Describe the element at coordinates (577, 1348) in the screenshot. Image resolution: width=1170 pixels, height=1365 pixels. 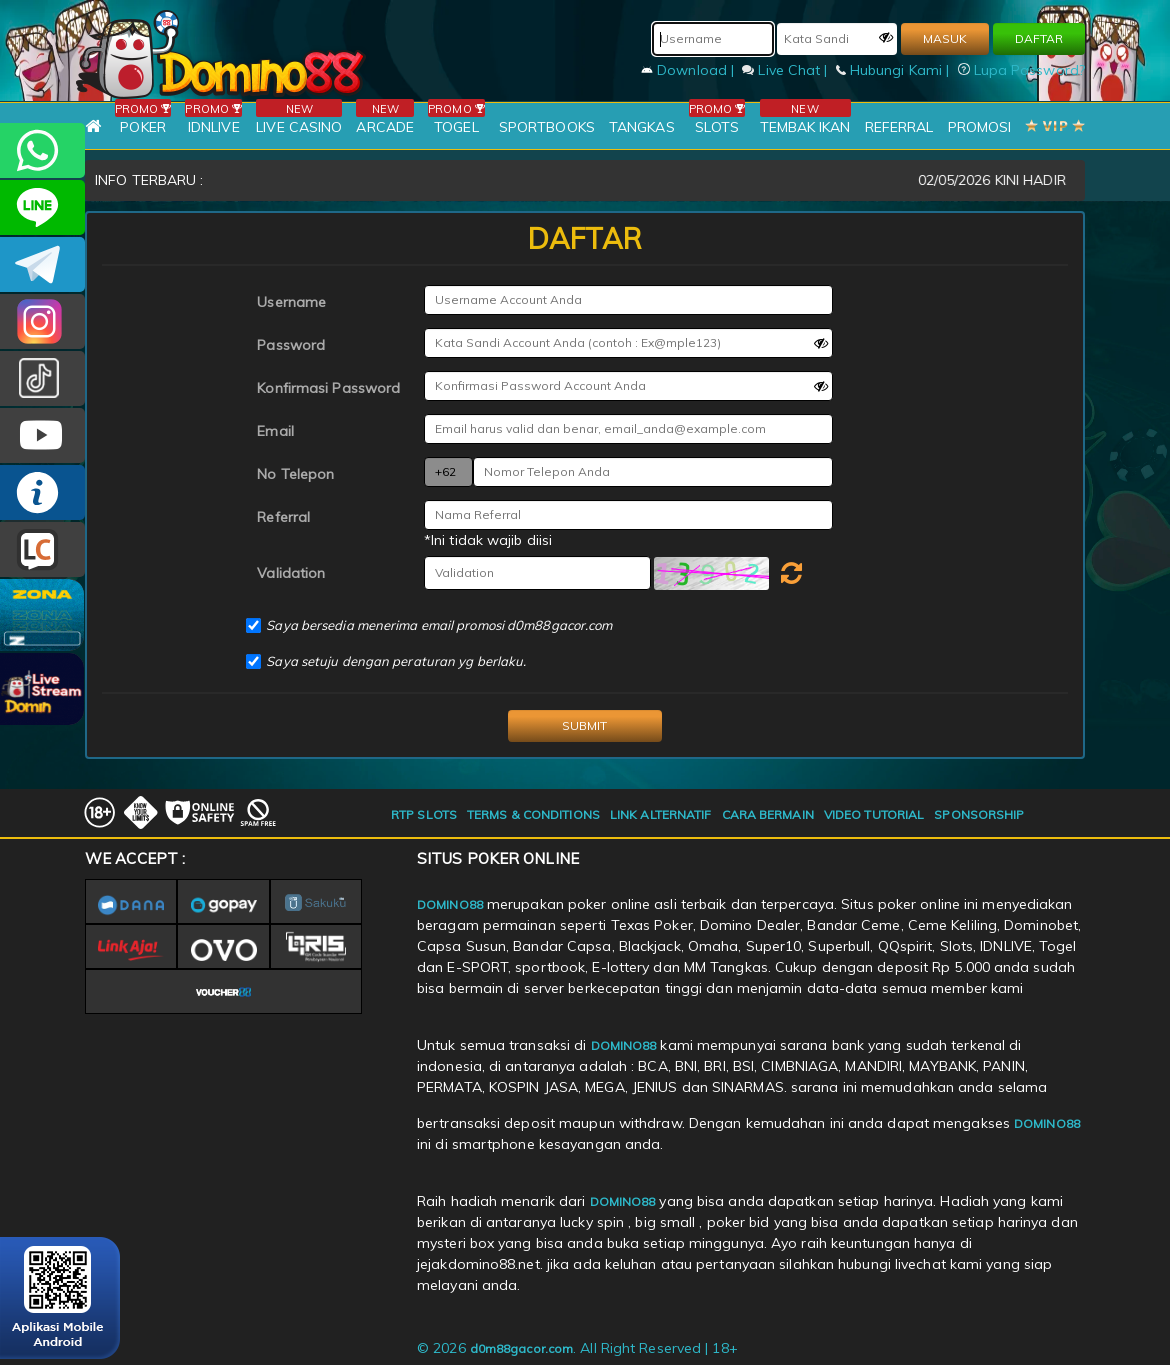
I see `© 2026 . All Right Reserved | 18+` at that location.